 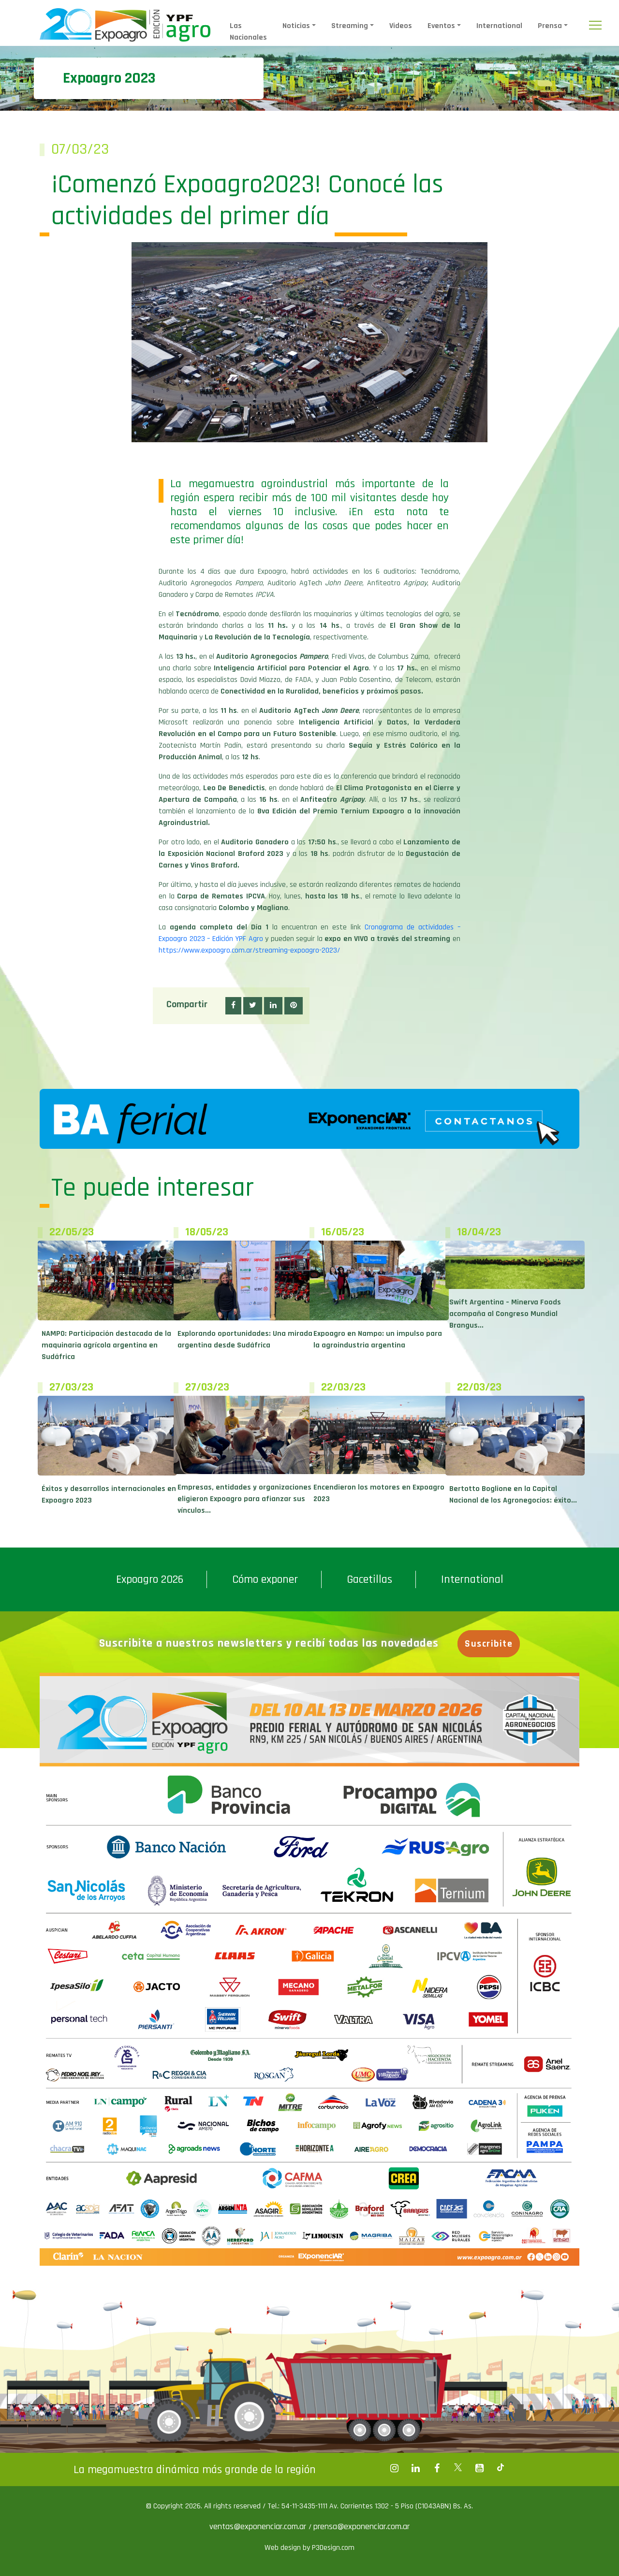 I want to click on Suscribite, so click(x=489, y=1643).